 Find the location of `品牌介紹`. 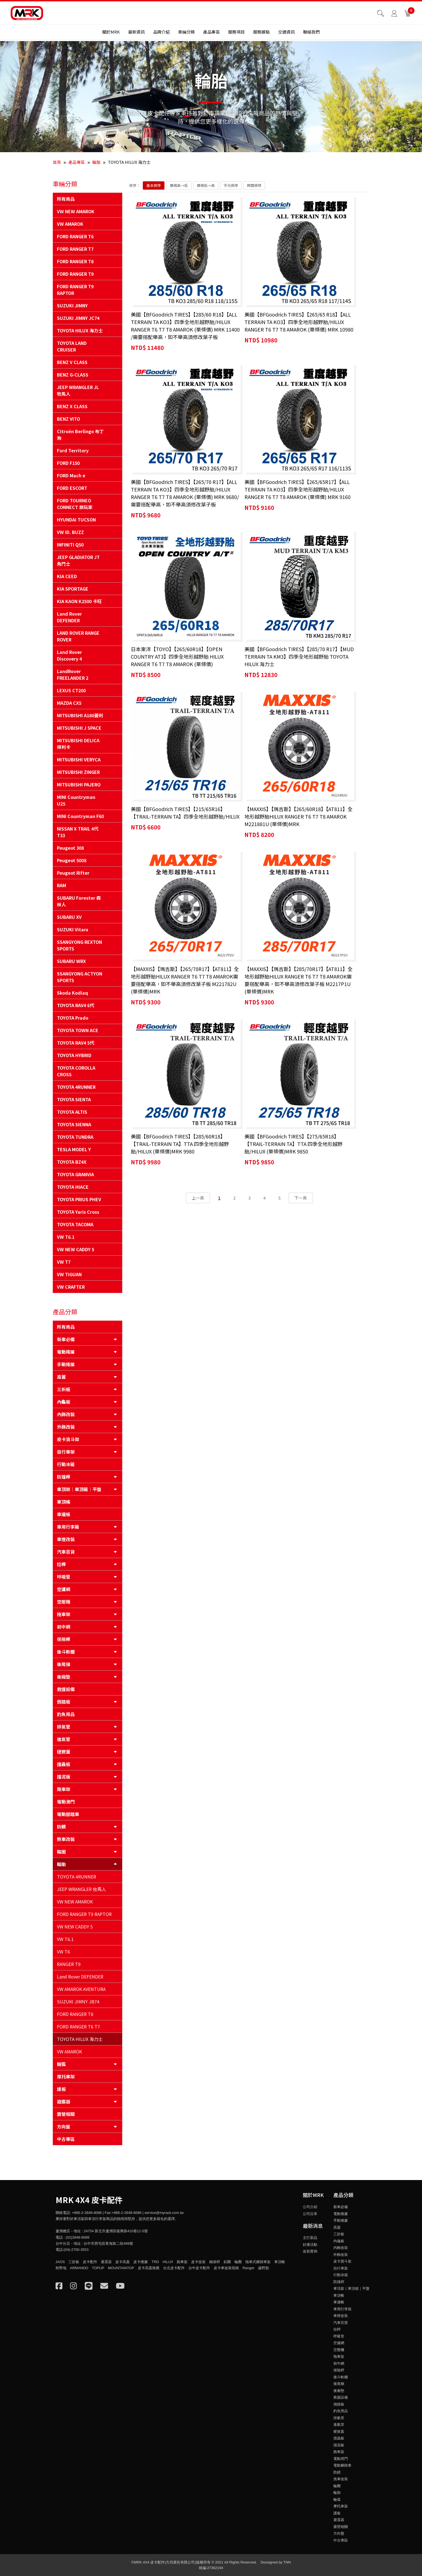

品牌介紹 is located at coordinates (161, 34).